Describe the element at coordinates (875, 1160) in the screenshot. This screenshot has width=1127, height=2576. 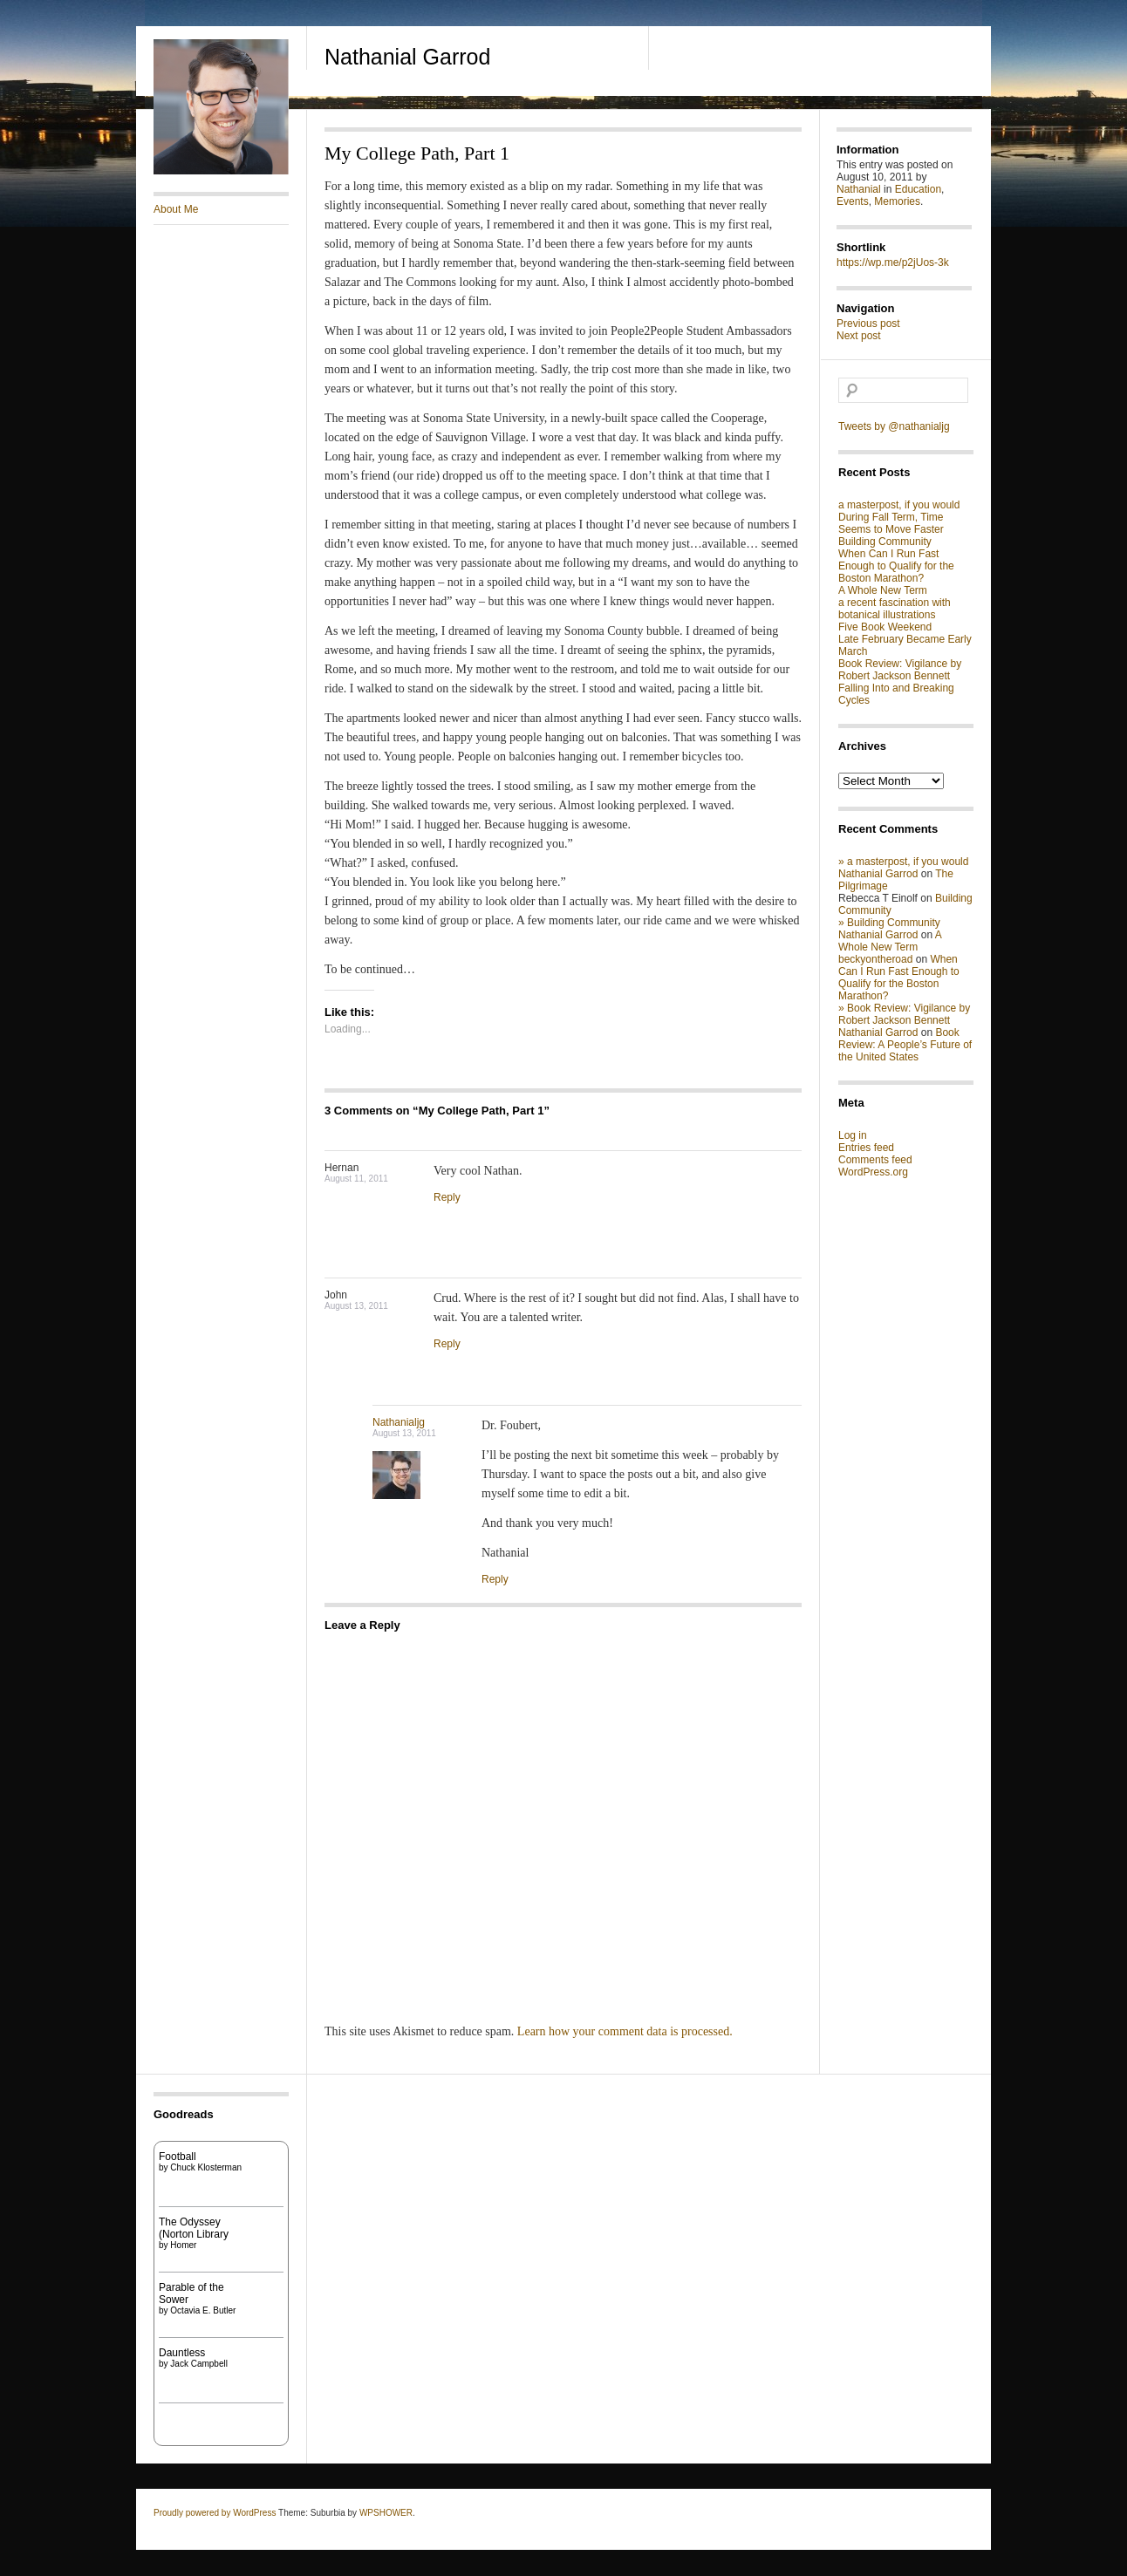
I see `Comments feed` at that location.